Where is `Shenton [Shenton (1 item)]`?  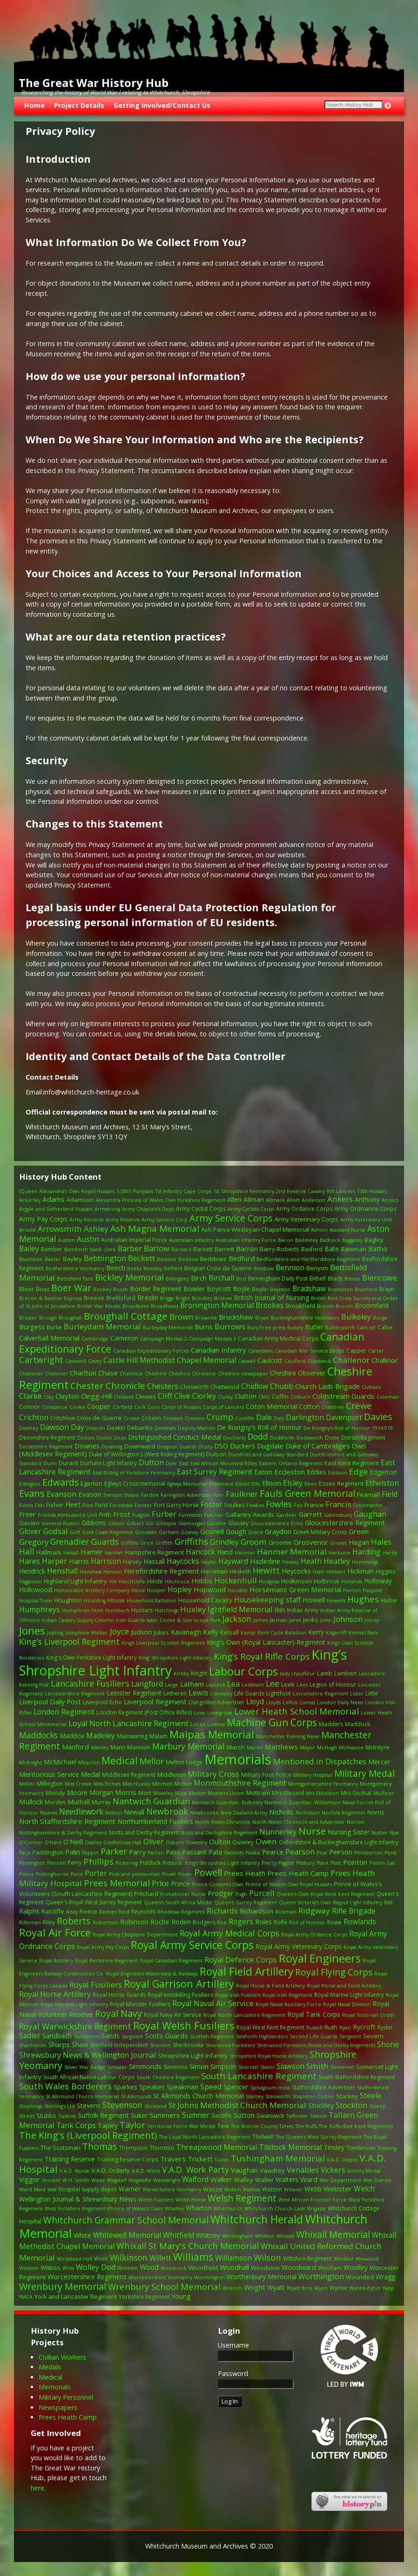 Shenton [Shenton (1 item)] is located at coordinates (160, 2045).